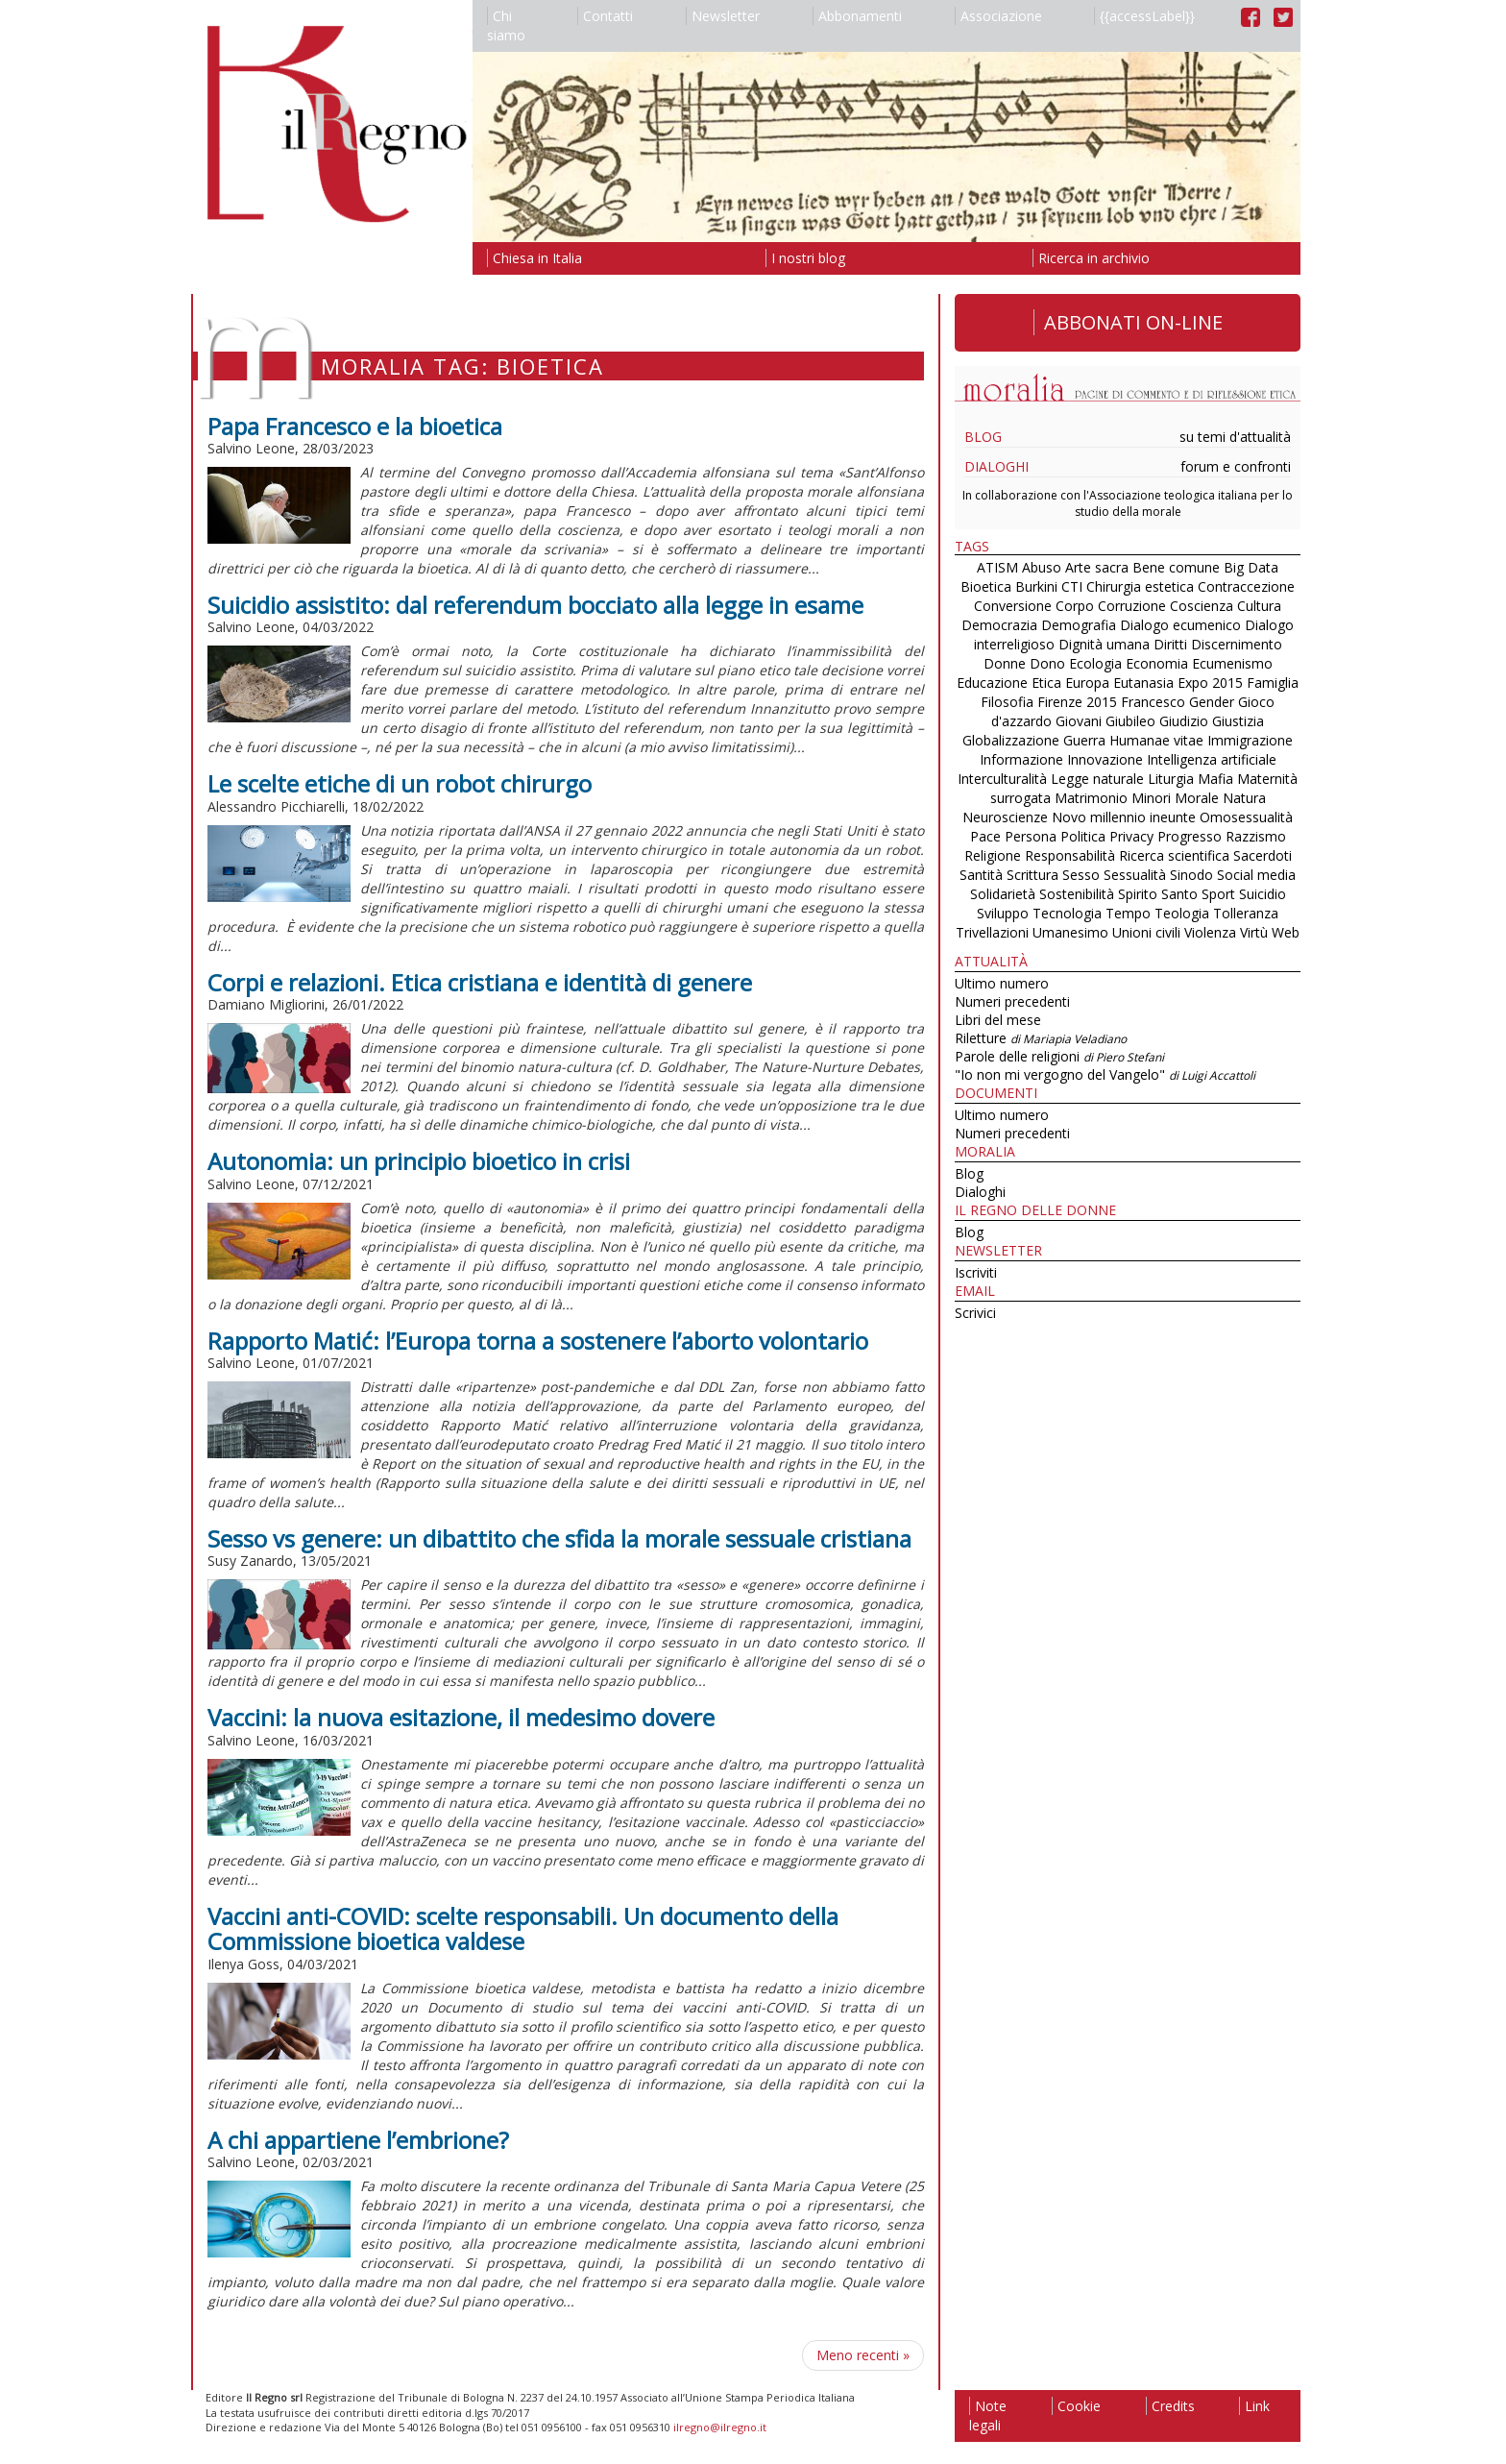 This screenshot has width=1506, height=2464. What do you see at coordinates (479, 982) in the screenshot?
I see `Corpi e relazioni. Etica cristiana e identità di genere` at bounding box center [479, 982].